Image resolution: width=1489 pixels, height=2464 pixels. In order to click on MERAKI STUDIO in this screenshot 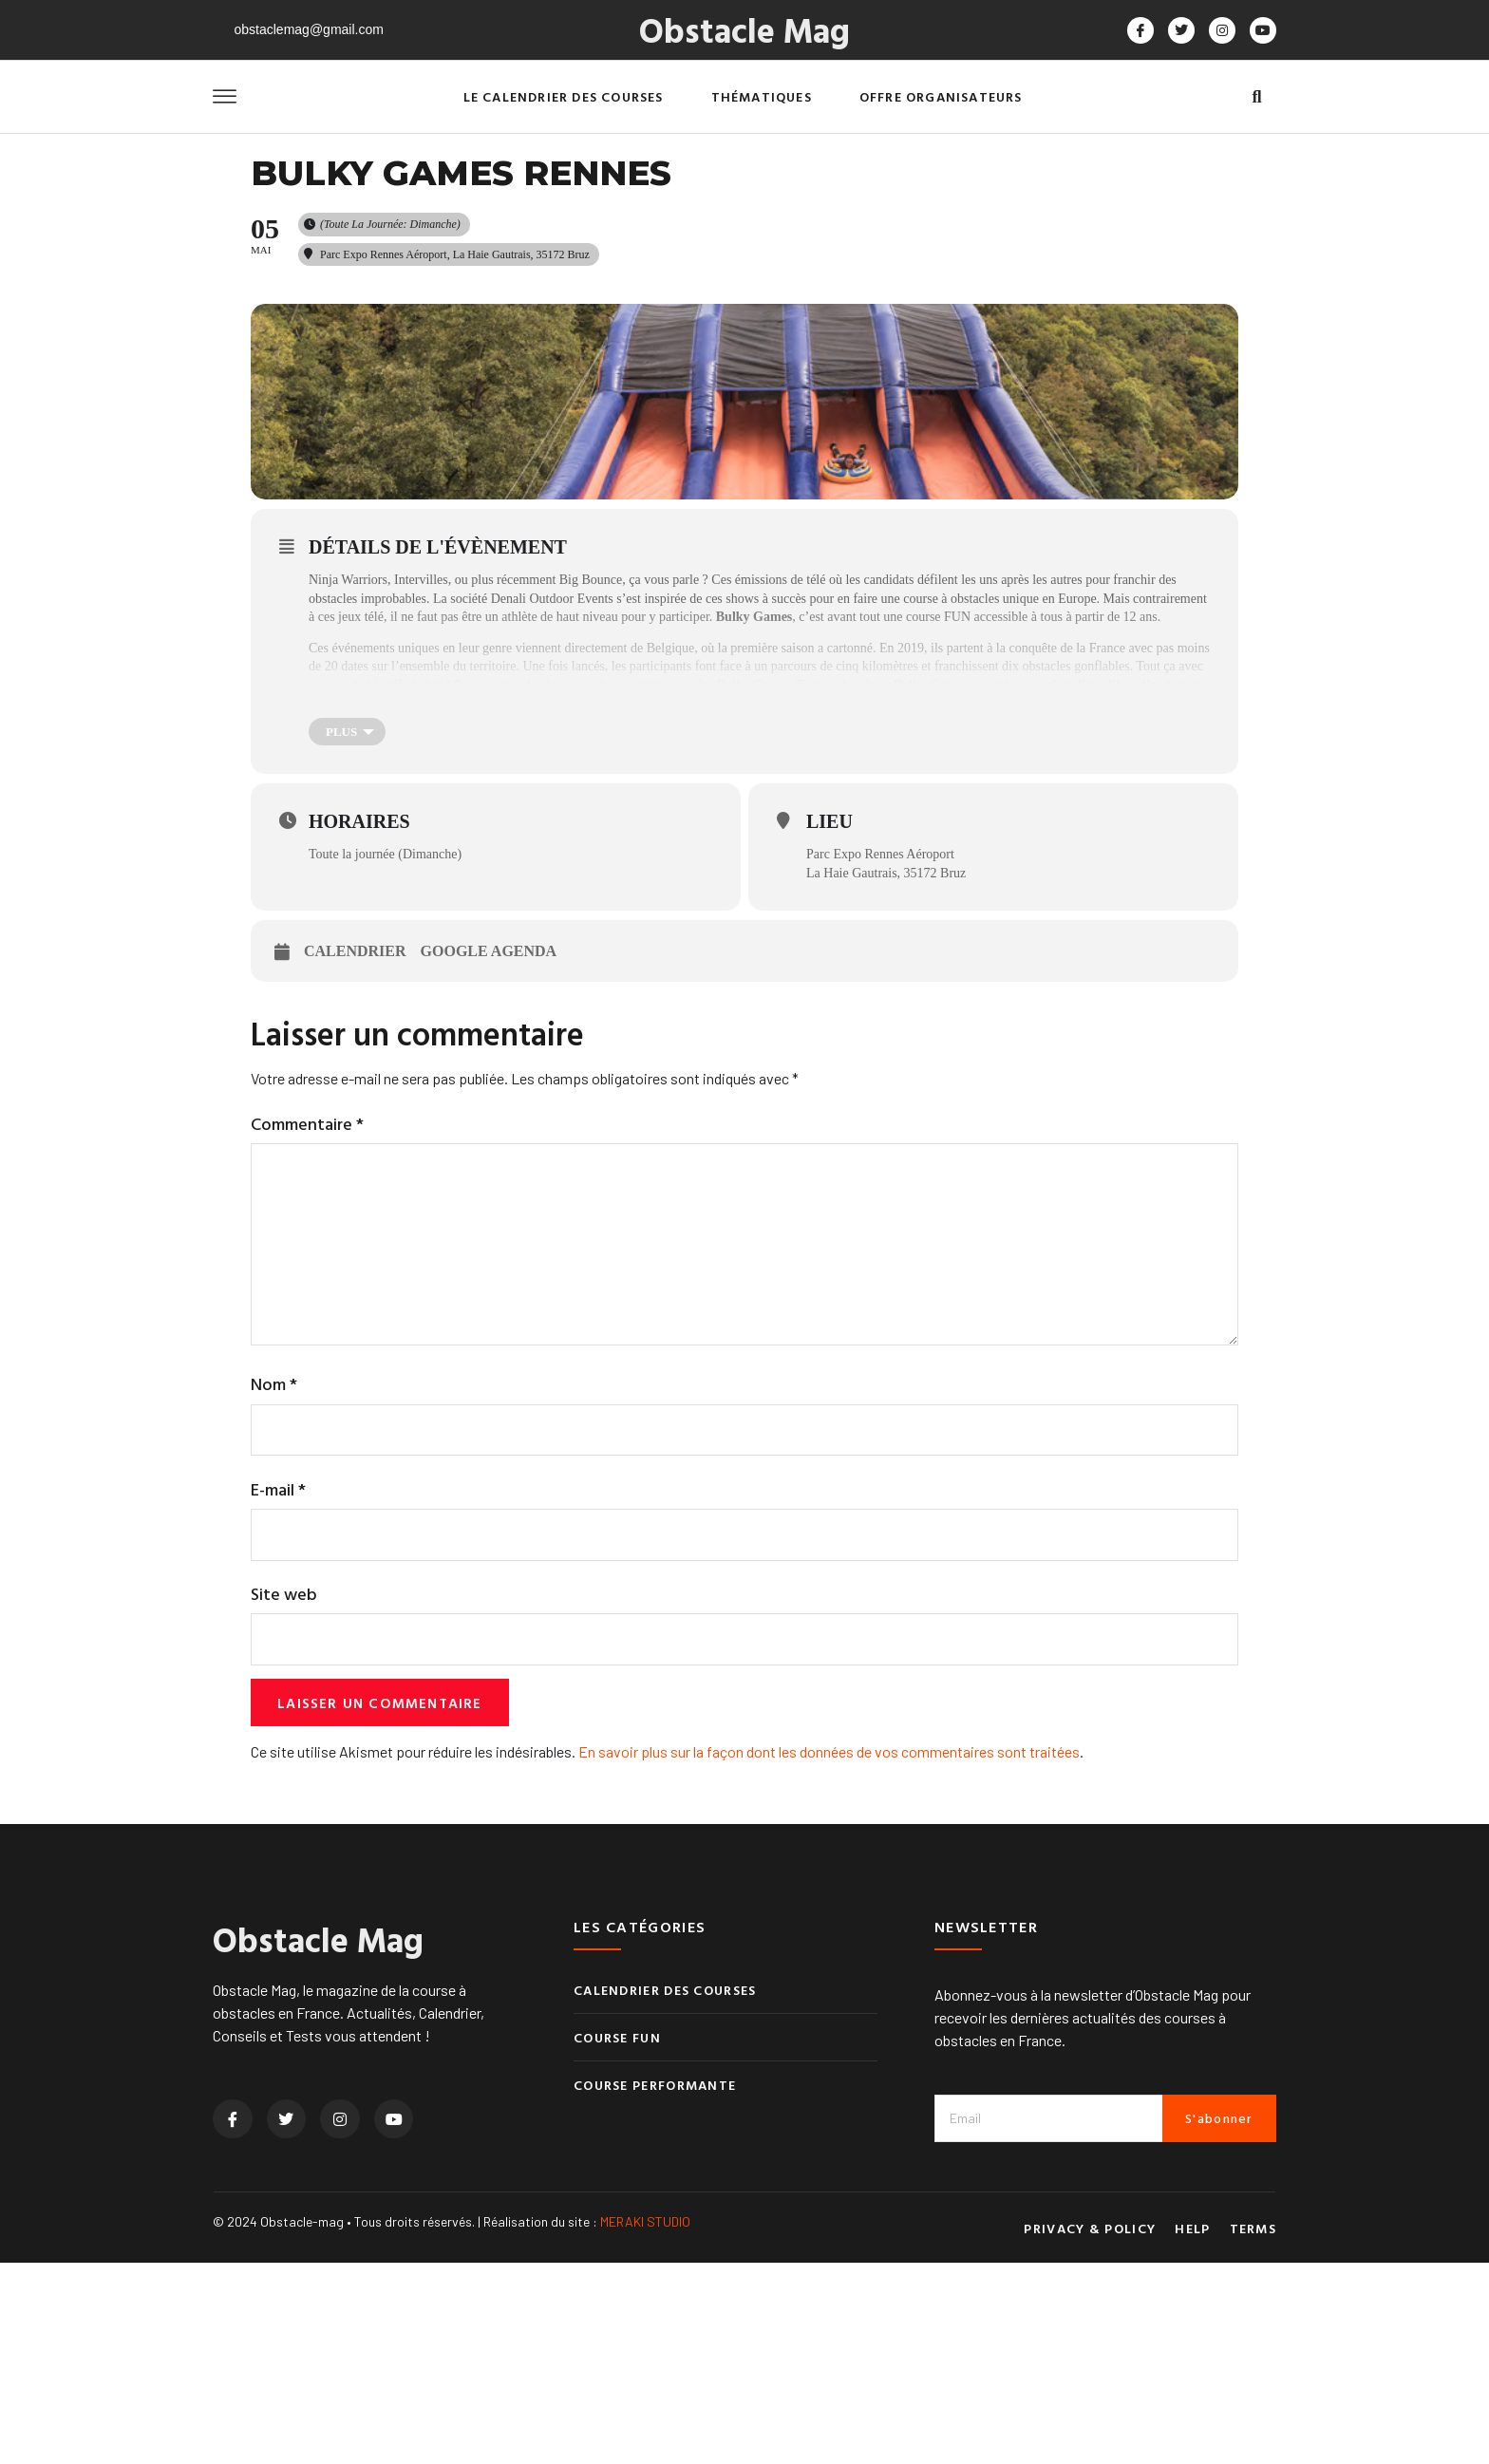, I will do `click(645, 2422)`.